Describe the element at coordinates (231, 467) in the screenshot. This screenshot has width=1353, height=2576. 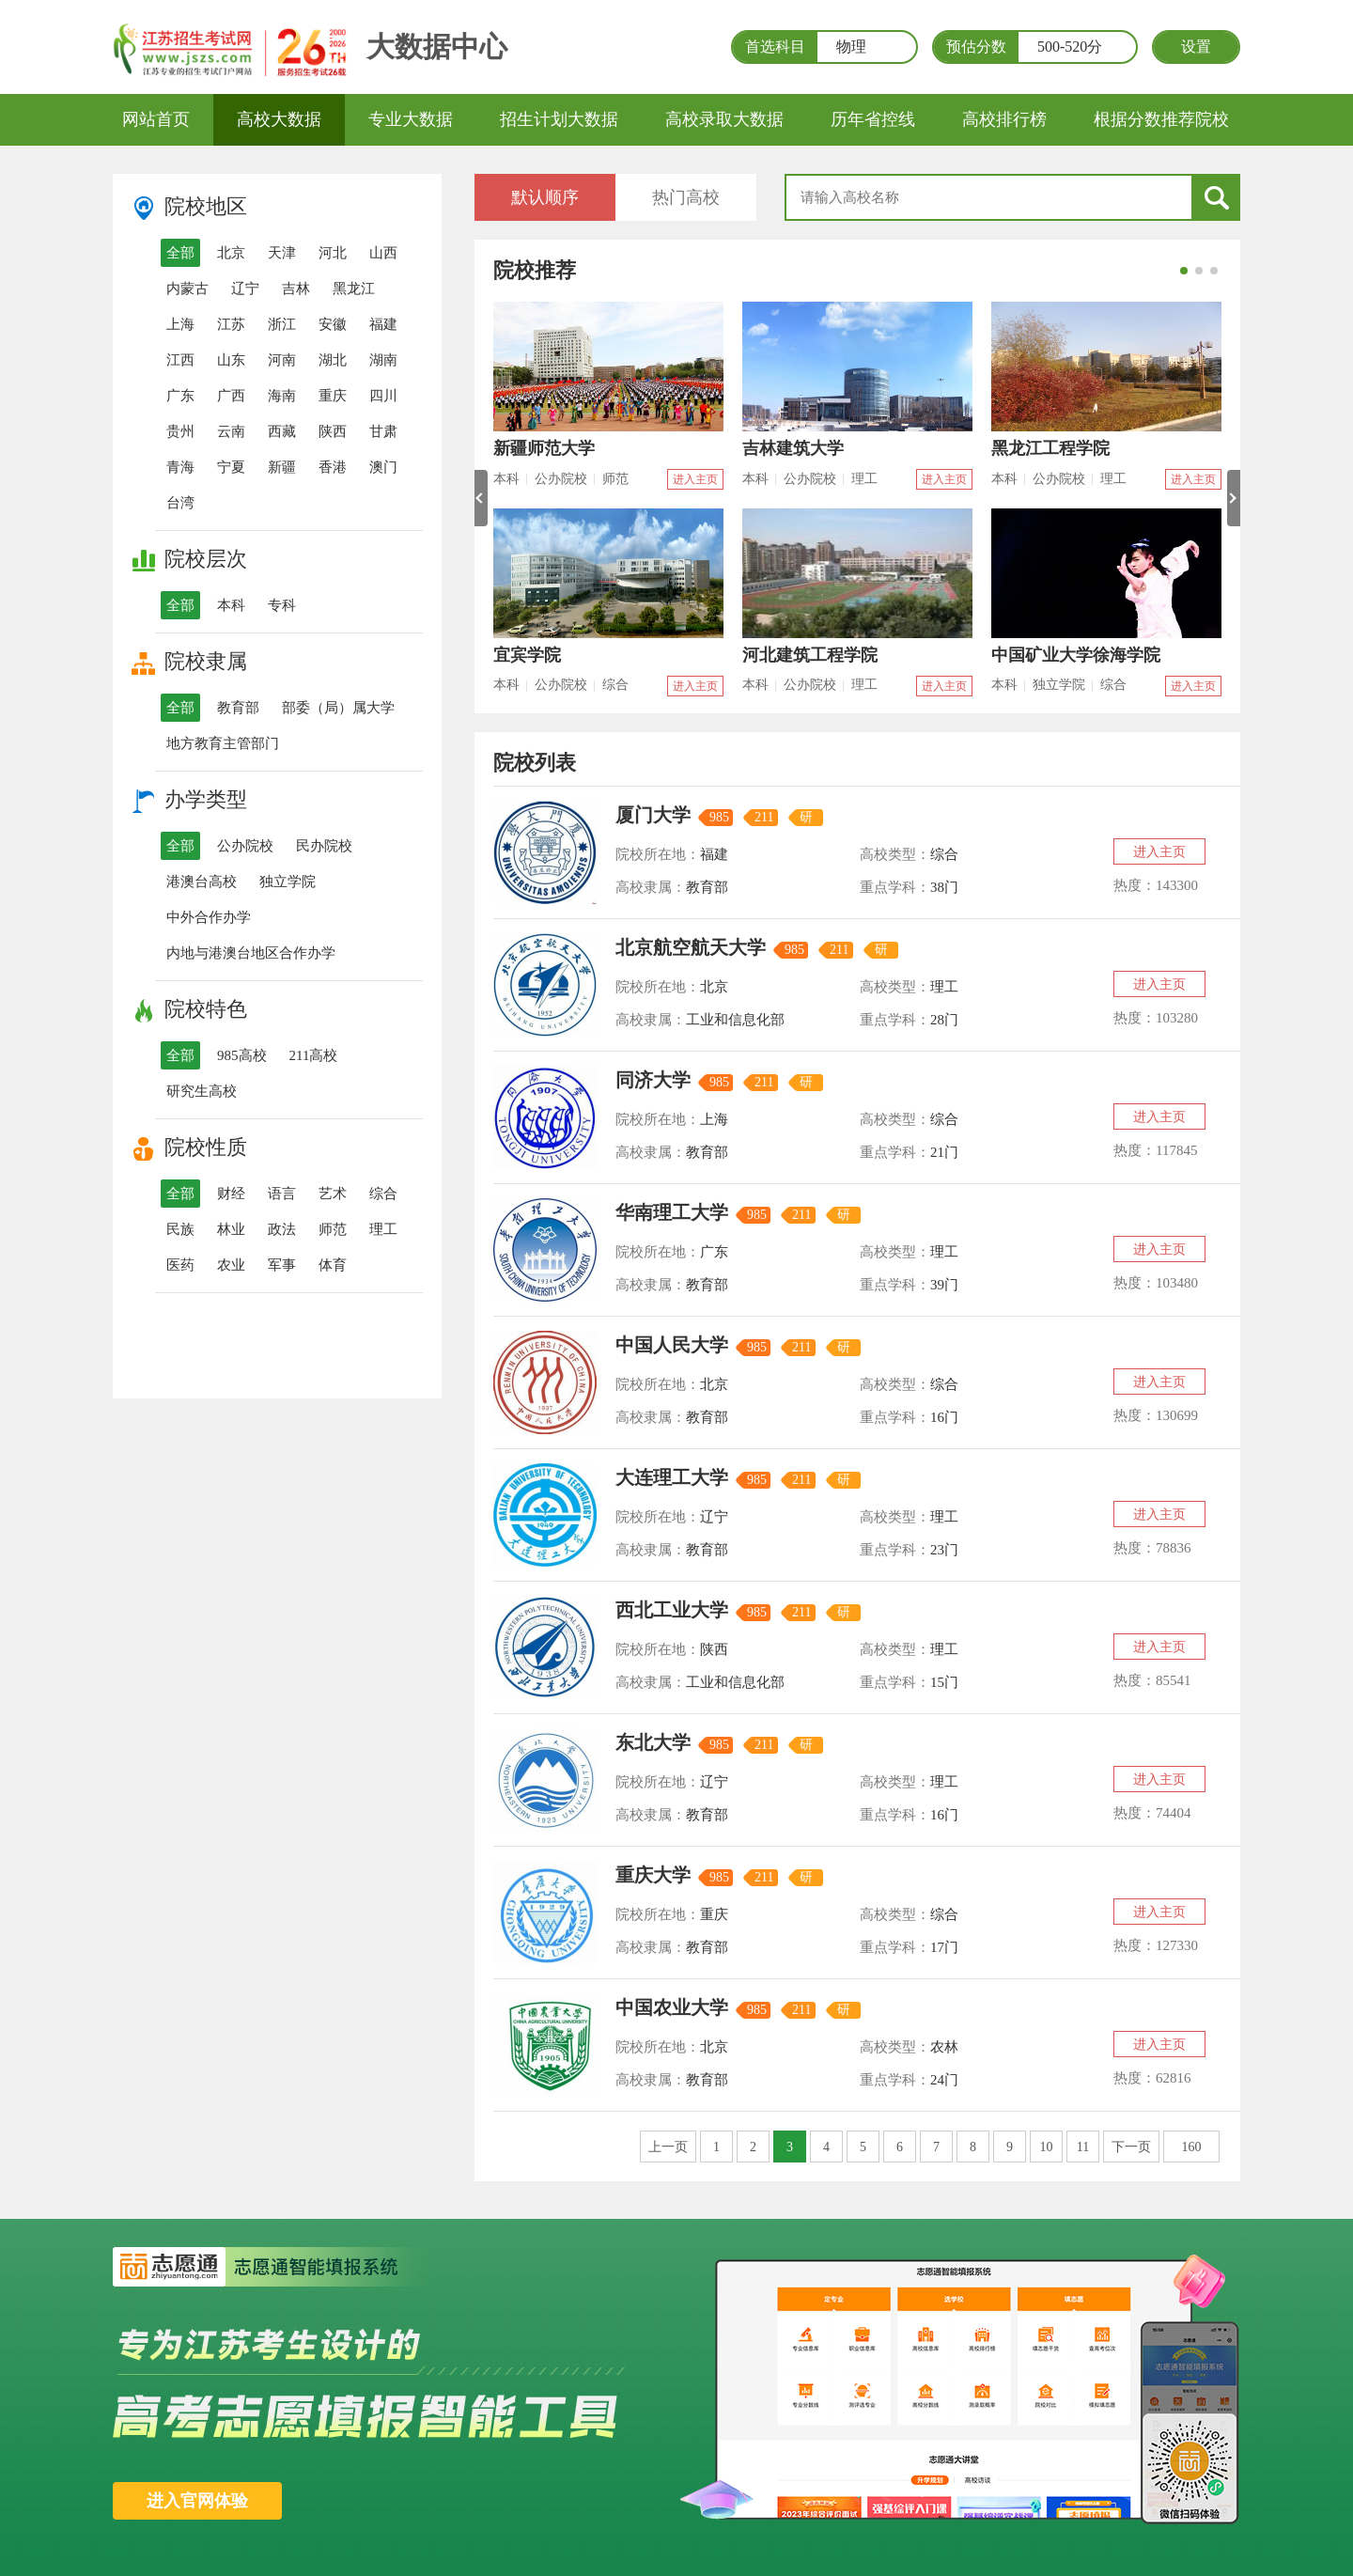
I see `宁夏` at that location.